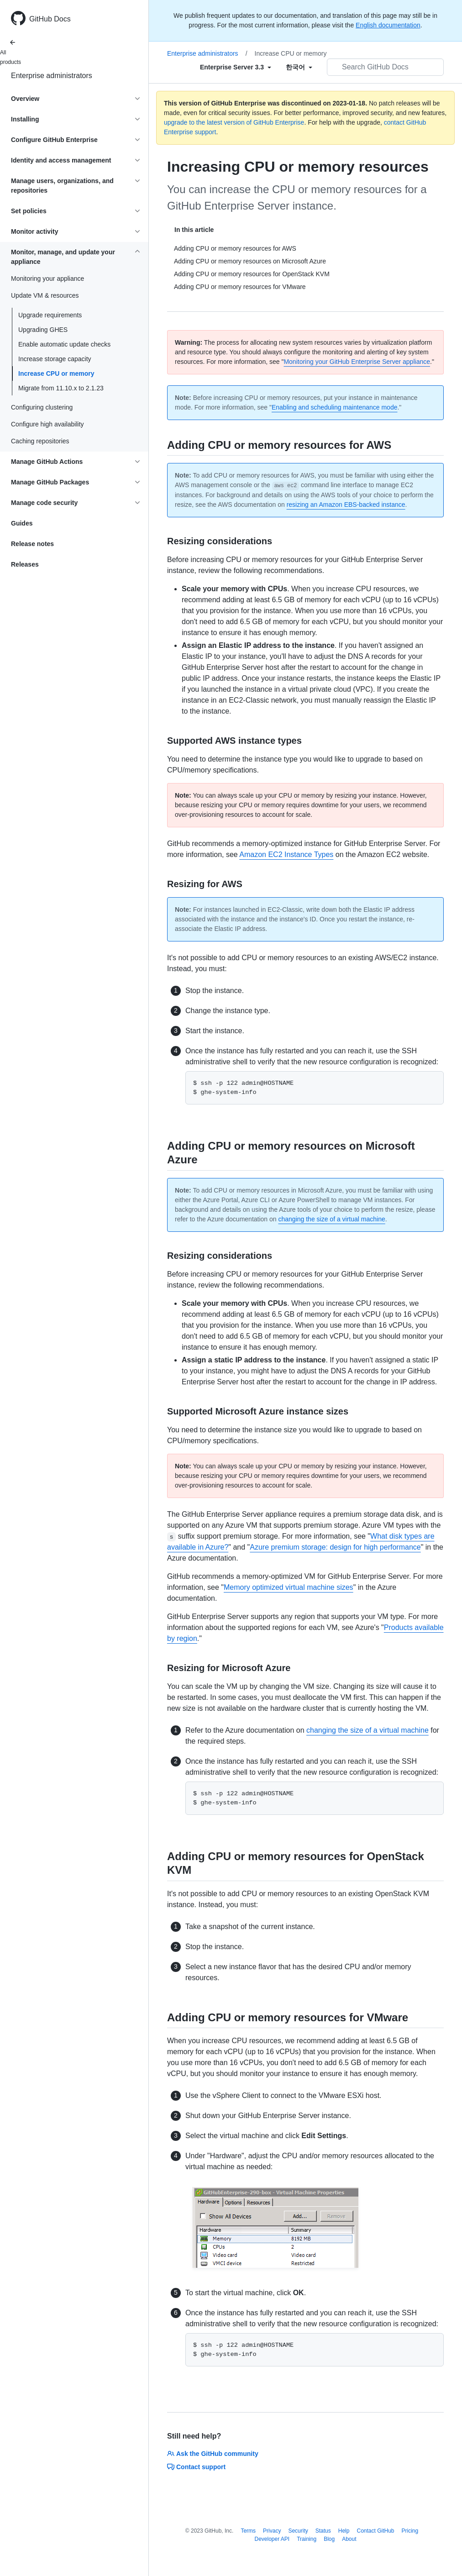 The height and width of the screenshot is (2576, 462). What do you see at coordinates (306, 2539) in the screenshot?
I see `Training` at bounding box center [306, 2539].